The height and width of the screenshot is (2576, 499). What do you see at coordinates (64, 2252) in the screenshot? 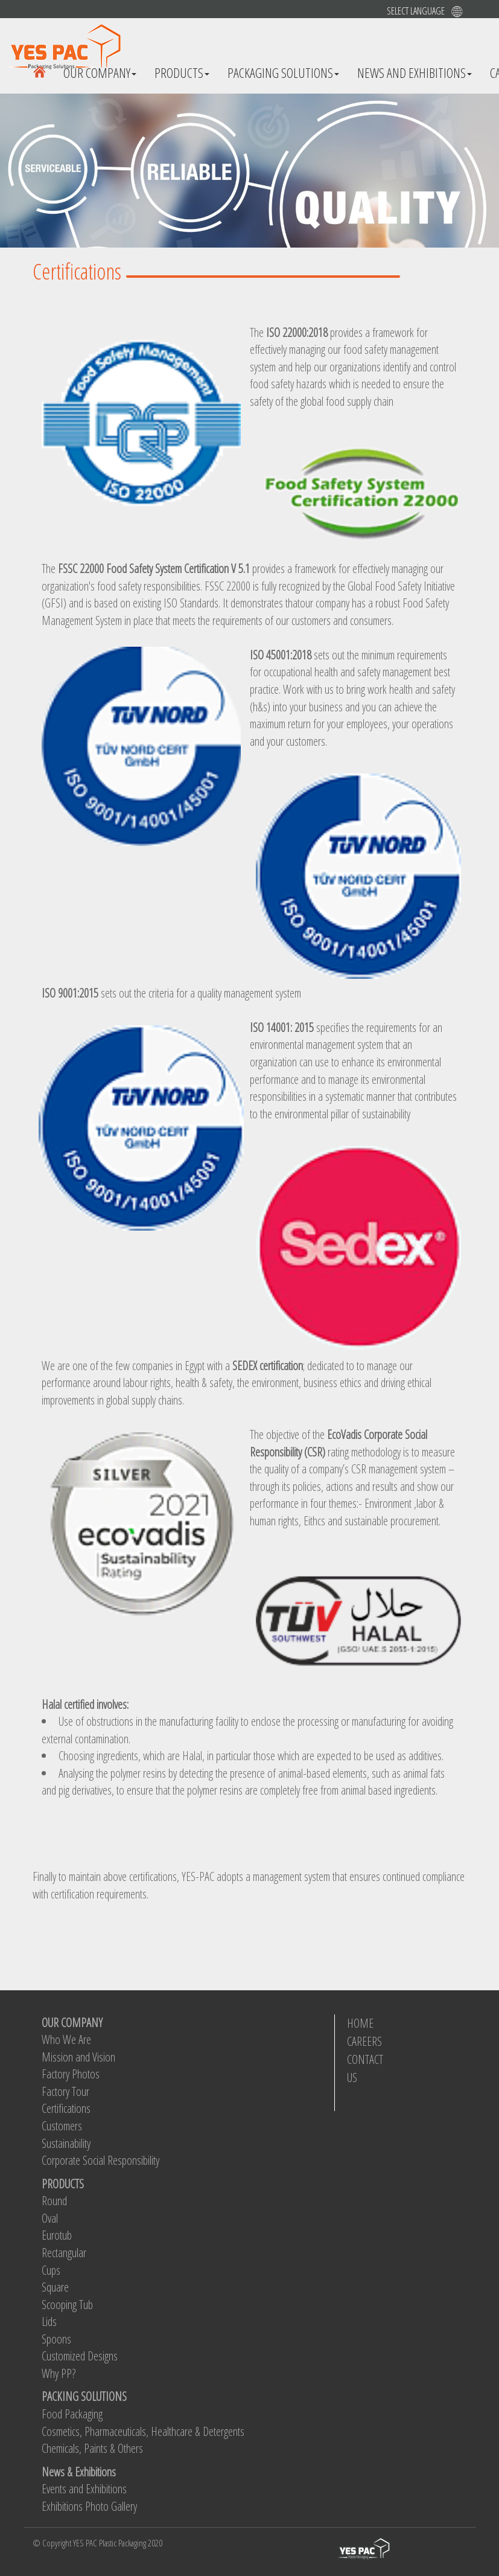
I see `Rectangular` at bounding box center [64, 2252].